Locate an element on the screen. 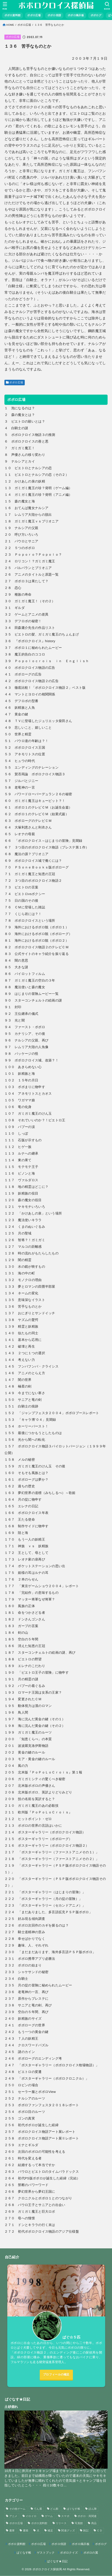 Image resolution: width=112 pixels, height=2576 pixels. １８６ 消えた知恵の王冠 is located at coordinates (24, 1646).